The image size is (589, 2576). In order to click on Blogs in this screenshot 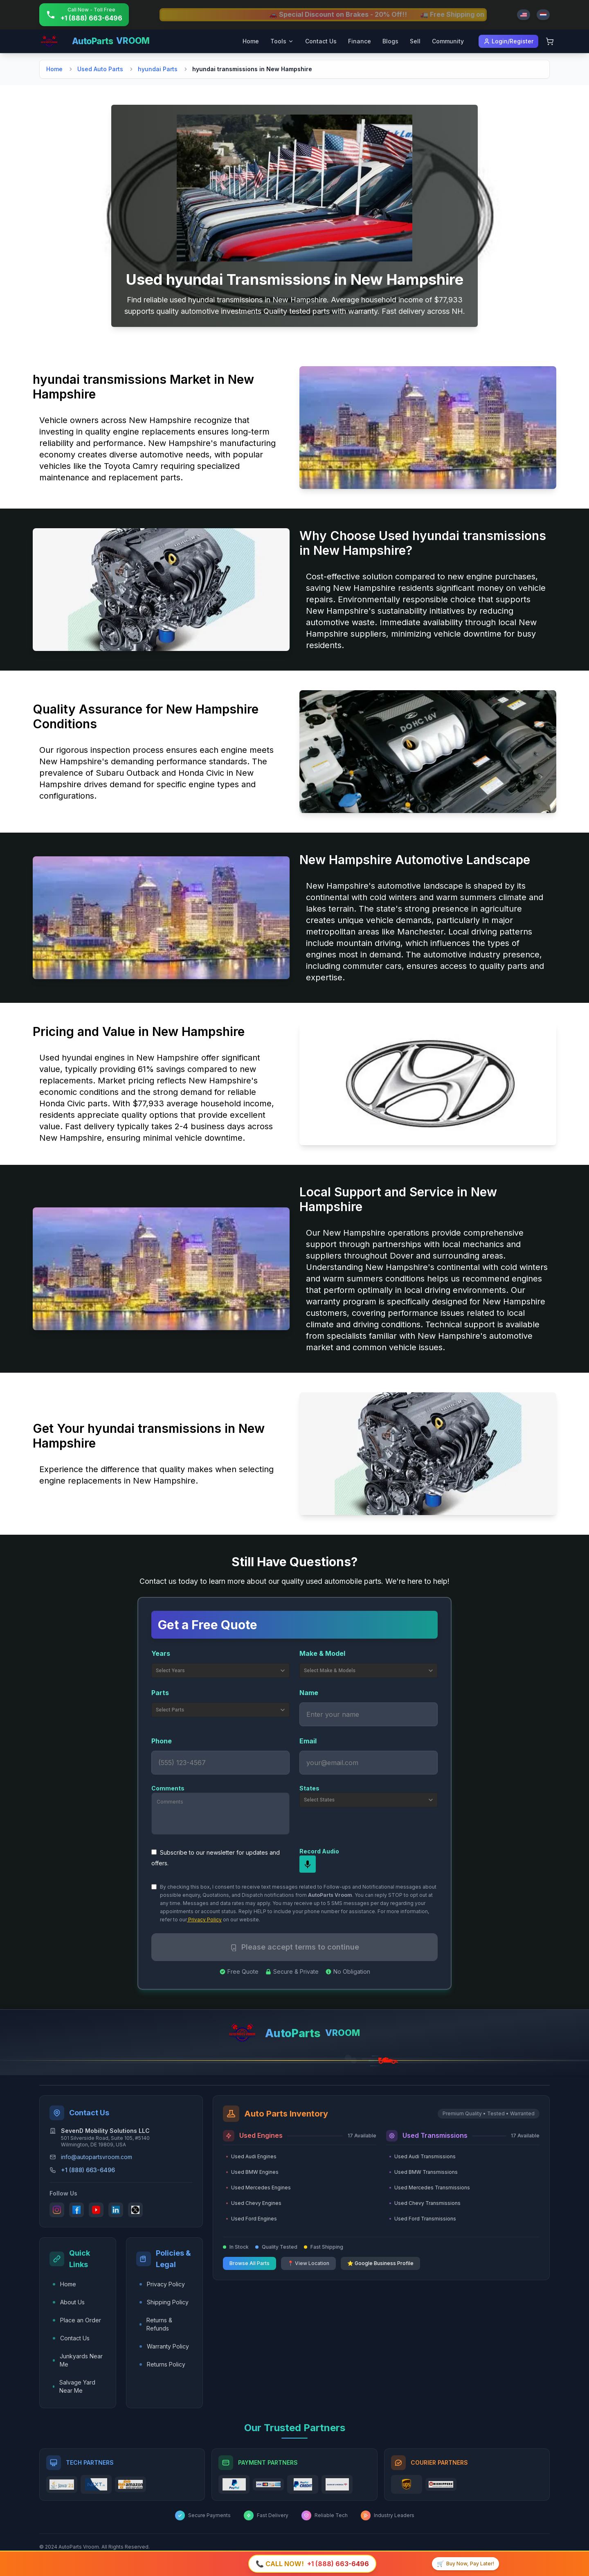, I will do `click(390, 40)`.